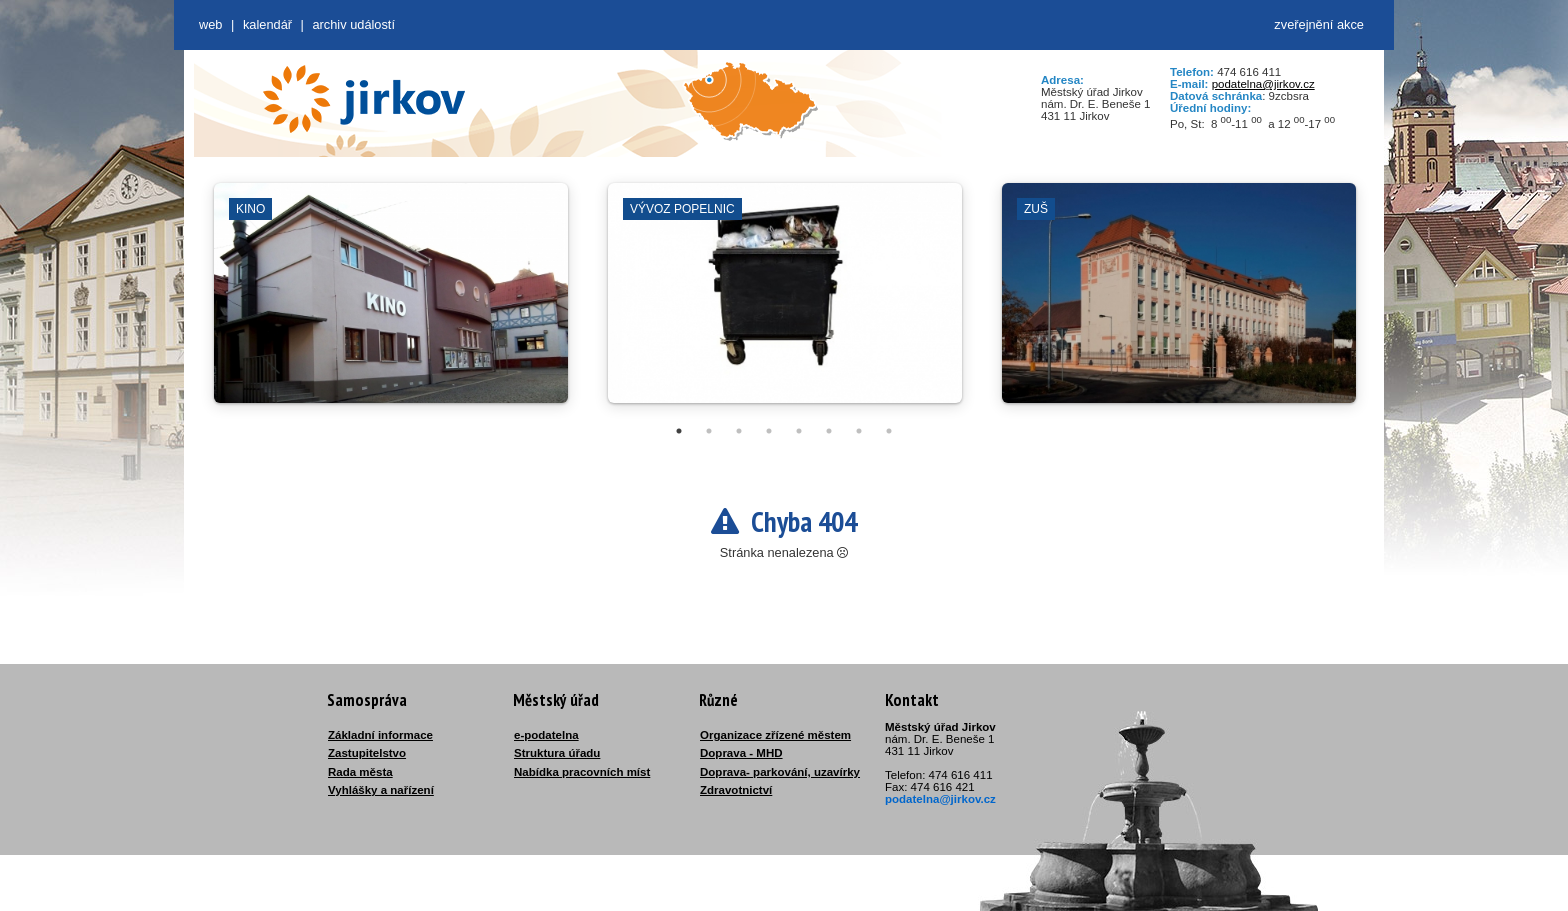 The image size is (1568, 911). Describe the element at coordinates (582, 772) in the screenshot. I see `Nabídka pracovních míst` at that location.